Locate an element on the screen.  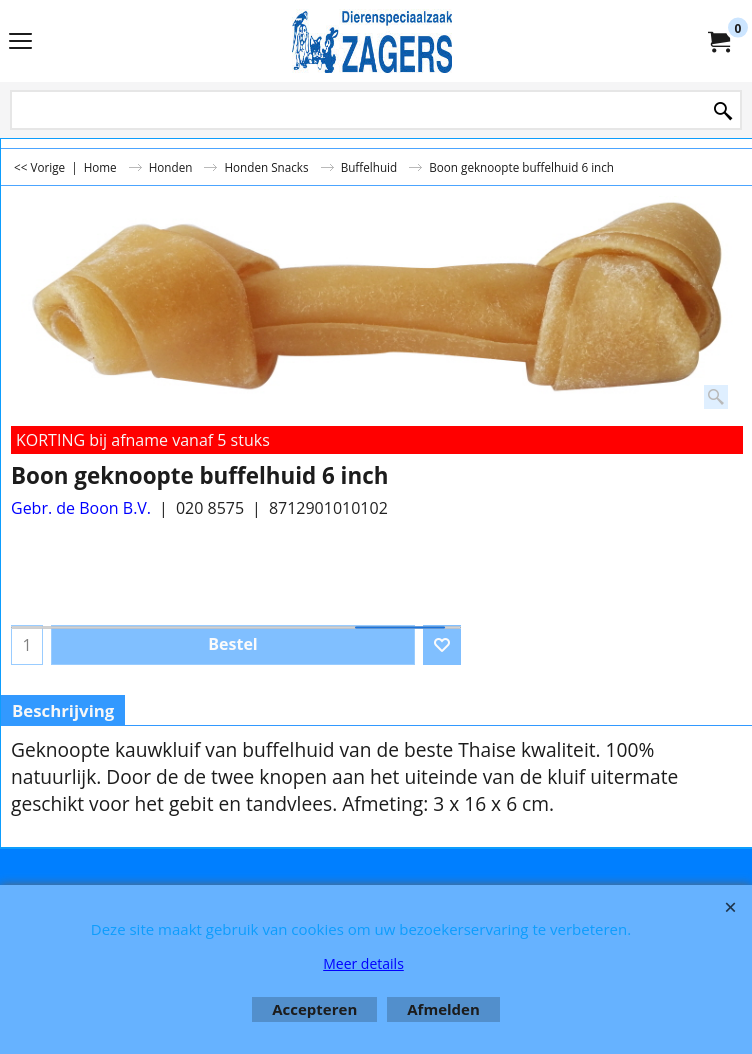
Meer details is located at coordinates (363, 963).